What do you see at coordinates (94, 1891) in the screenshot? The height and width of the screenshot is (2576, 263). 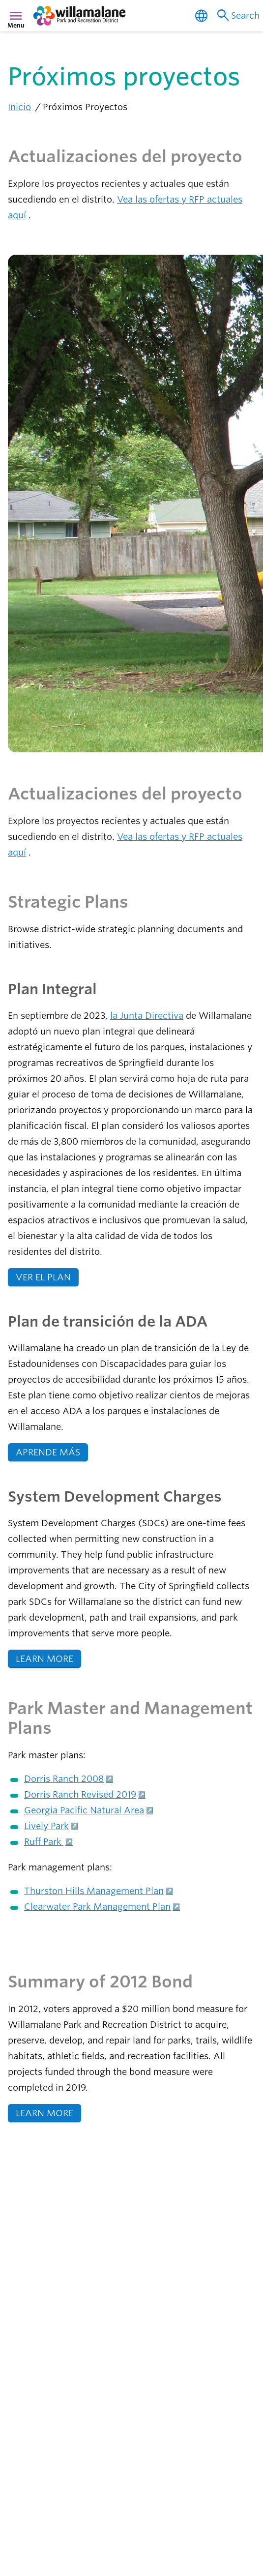 I see `Thurston Hills Management Plan` at bounding box center [94, 1891].